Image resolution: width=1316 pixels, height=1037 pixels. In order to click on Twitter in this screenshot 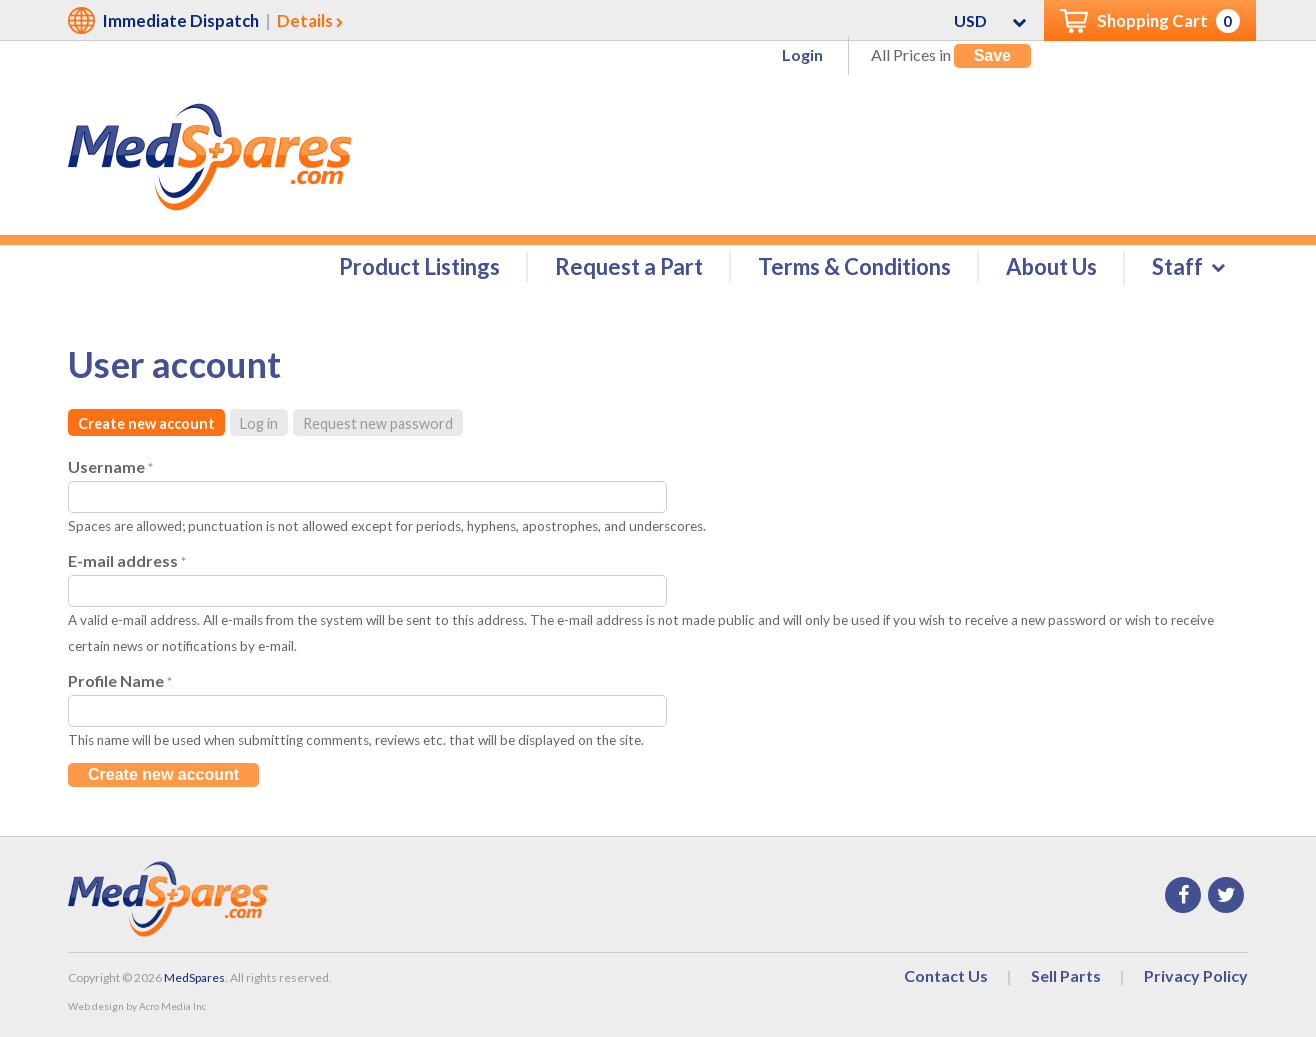, I will do `click(1226, 895)`.